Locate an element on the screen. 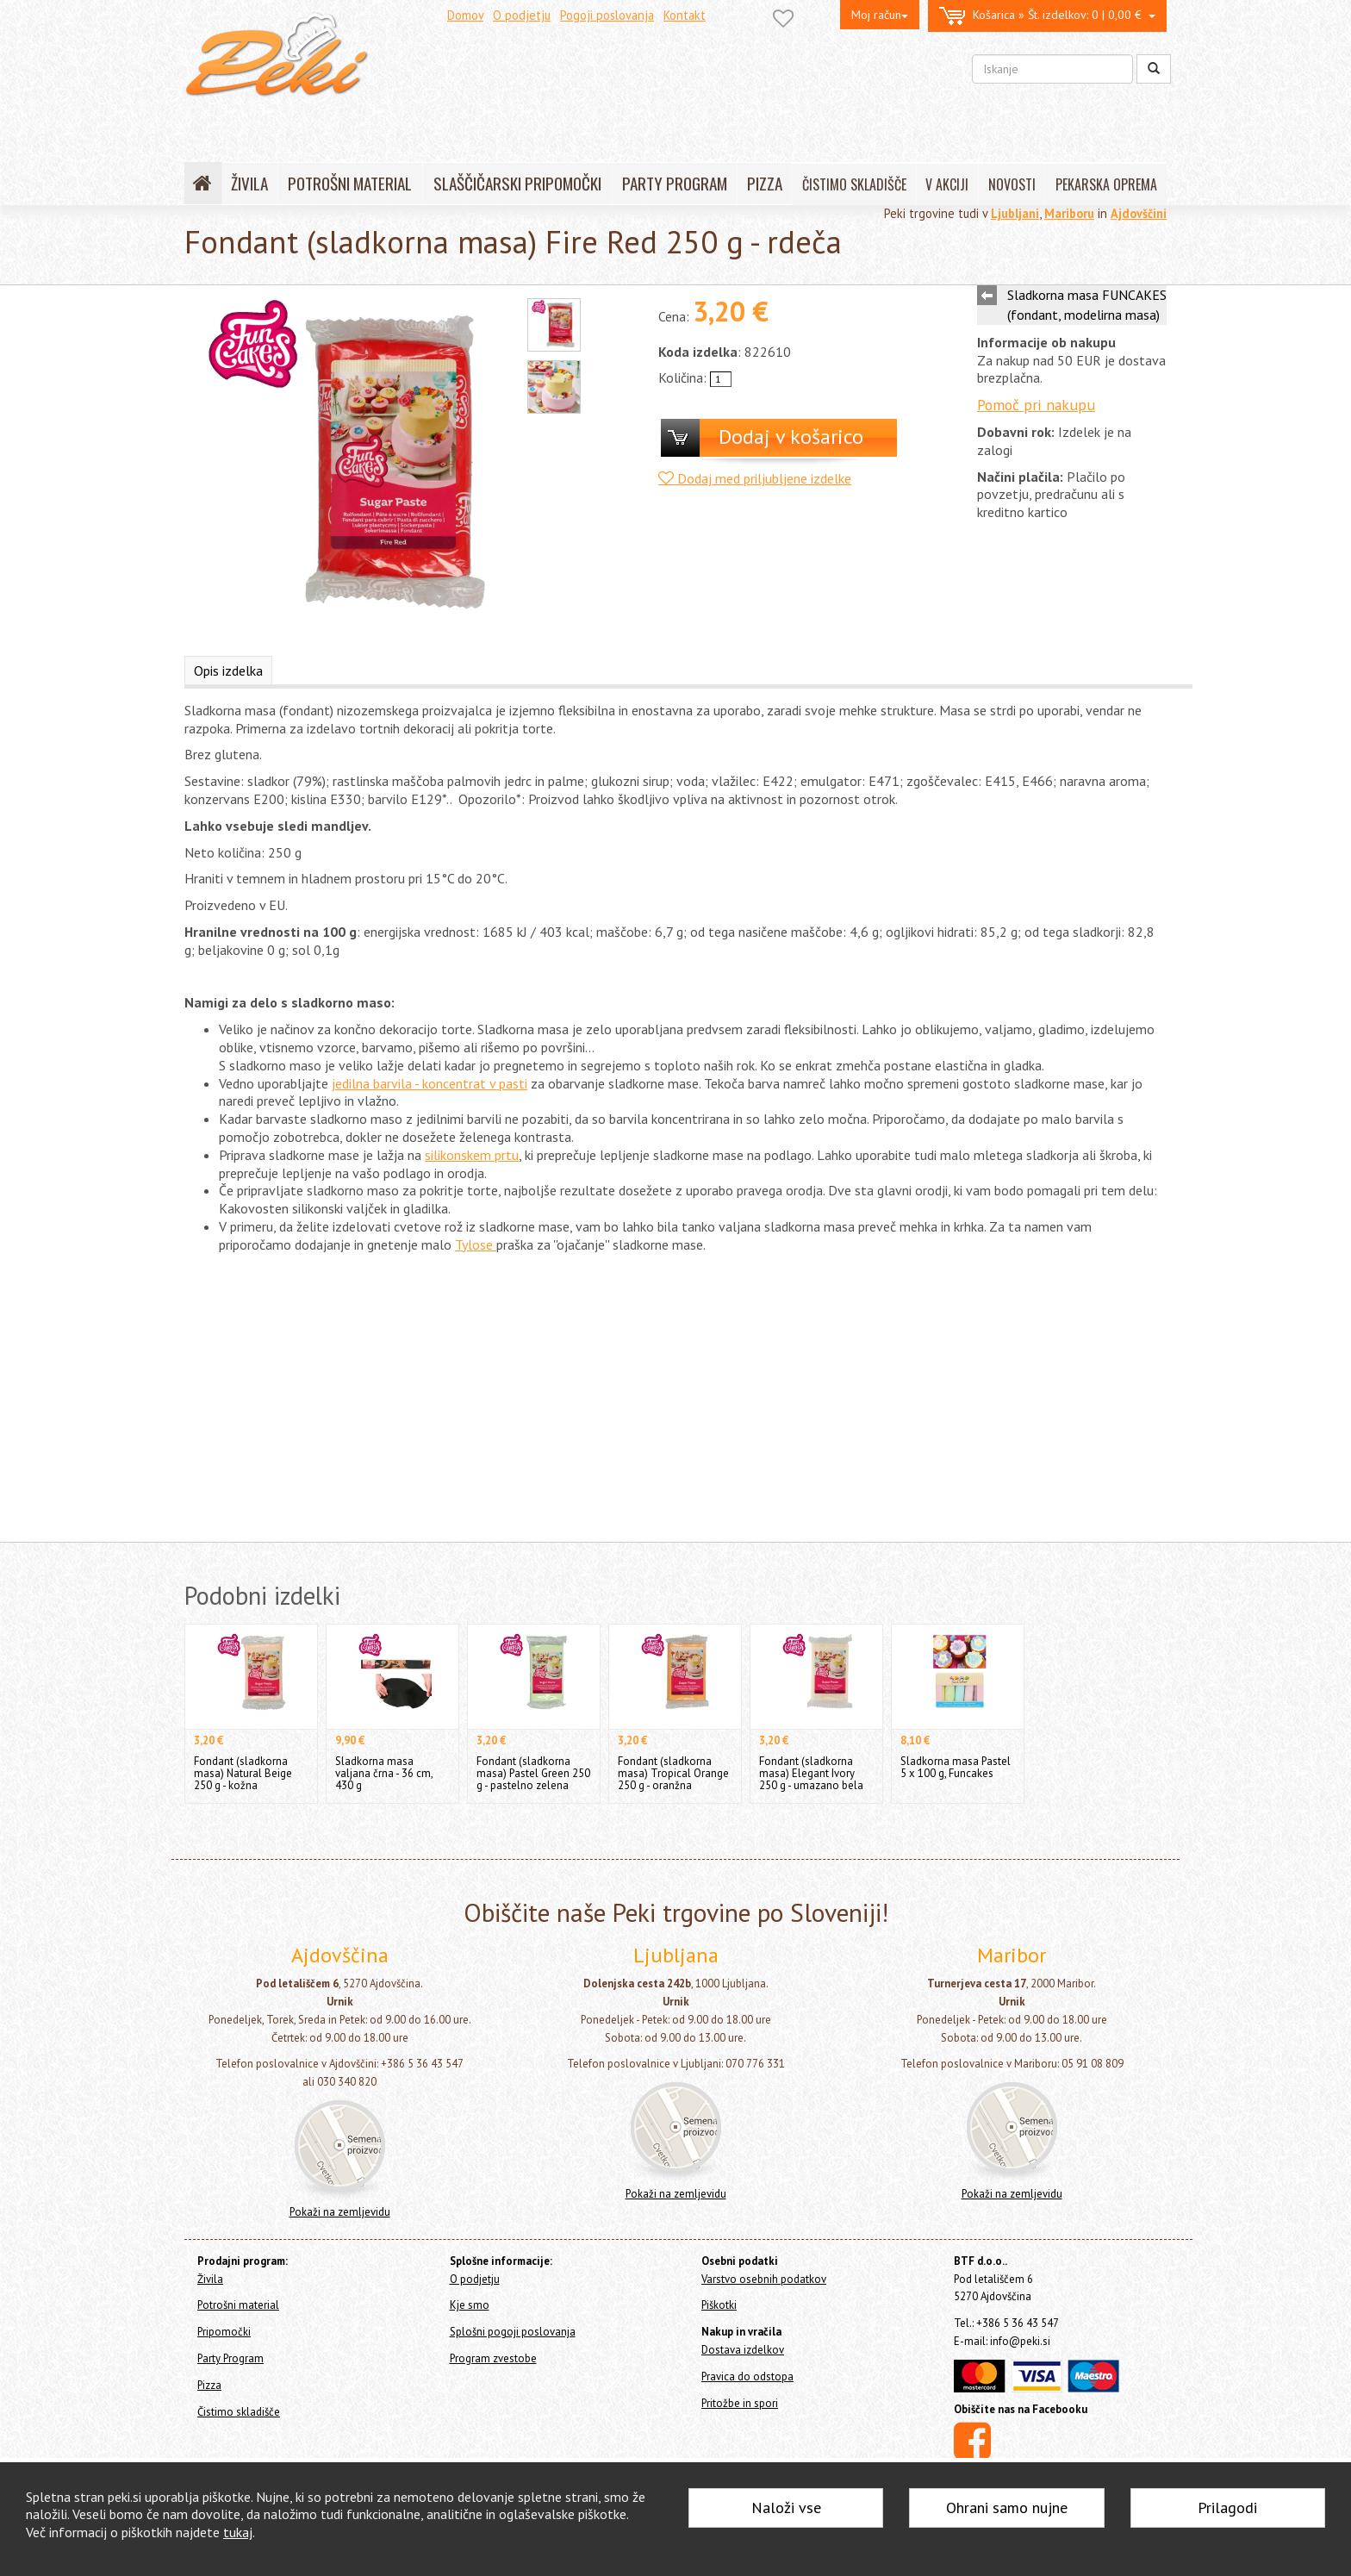  0 | 0,00 € is located at coordinates (1047, 16).